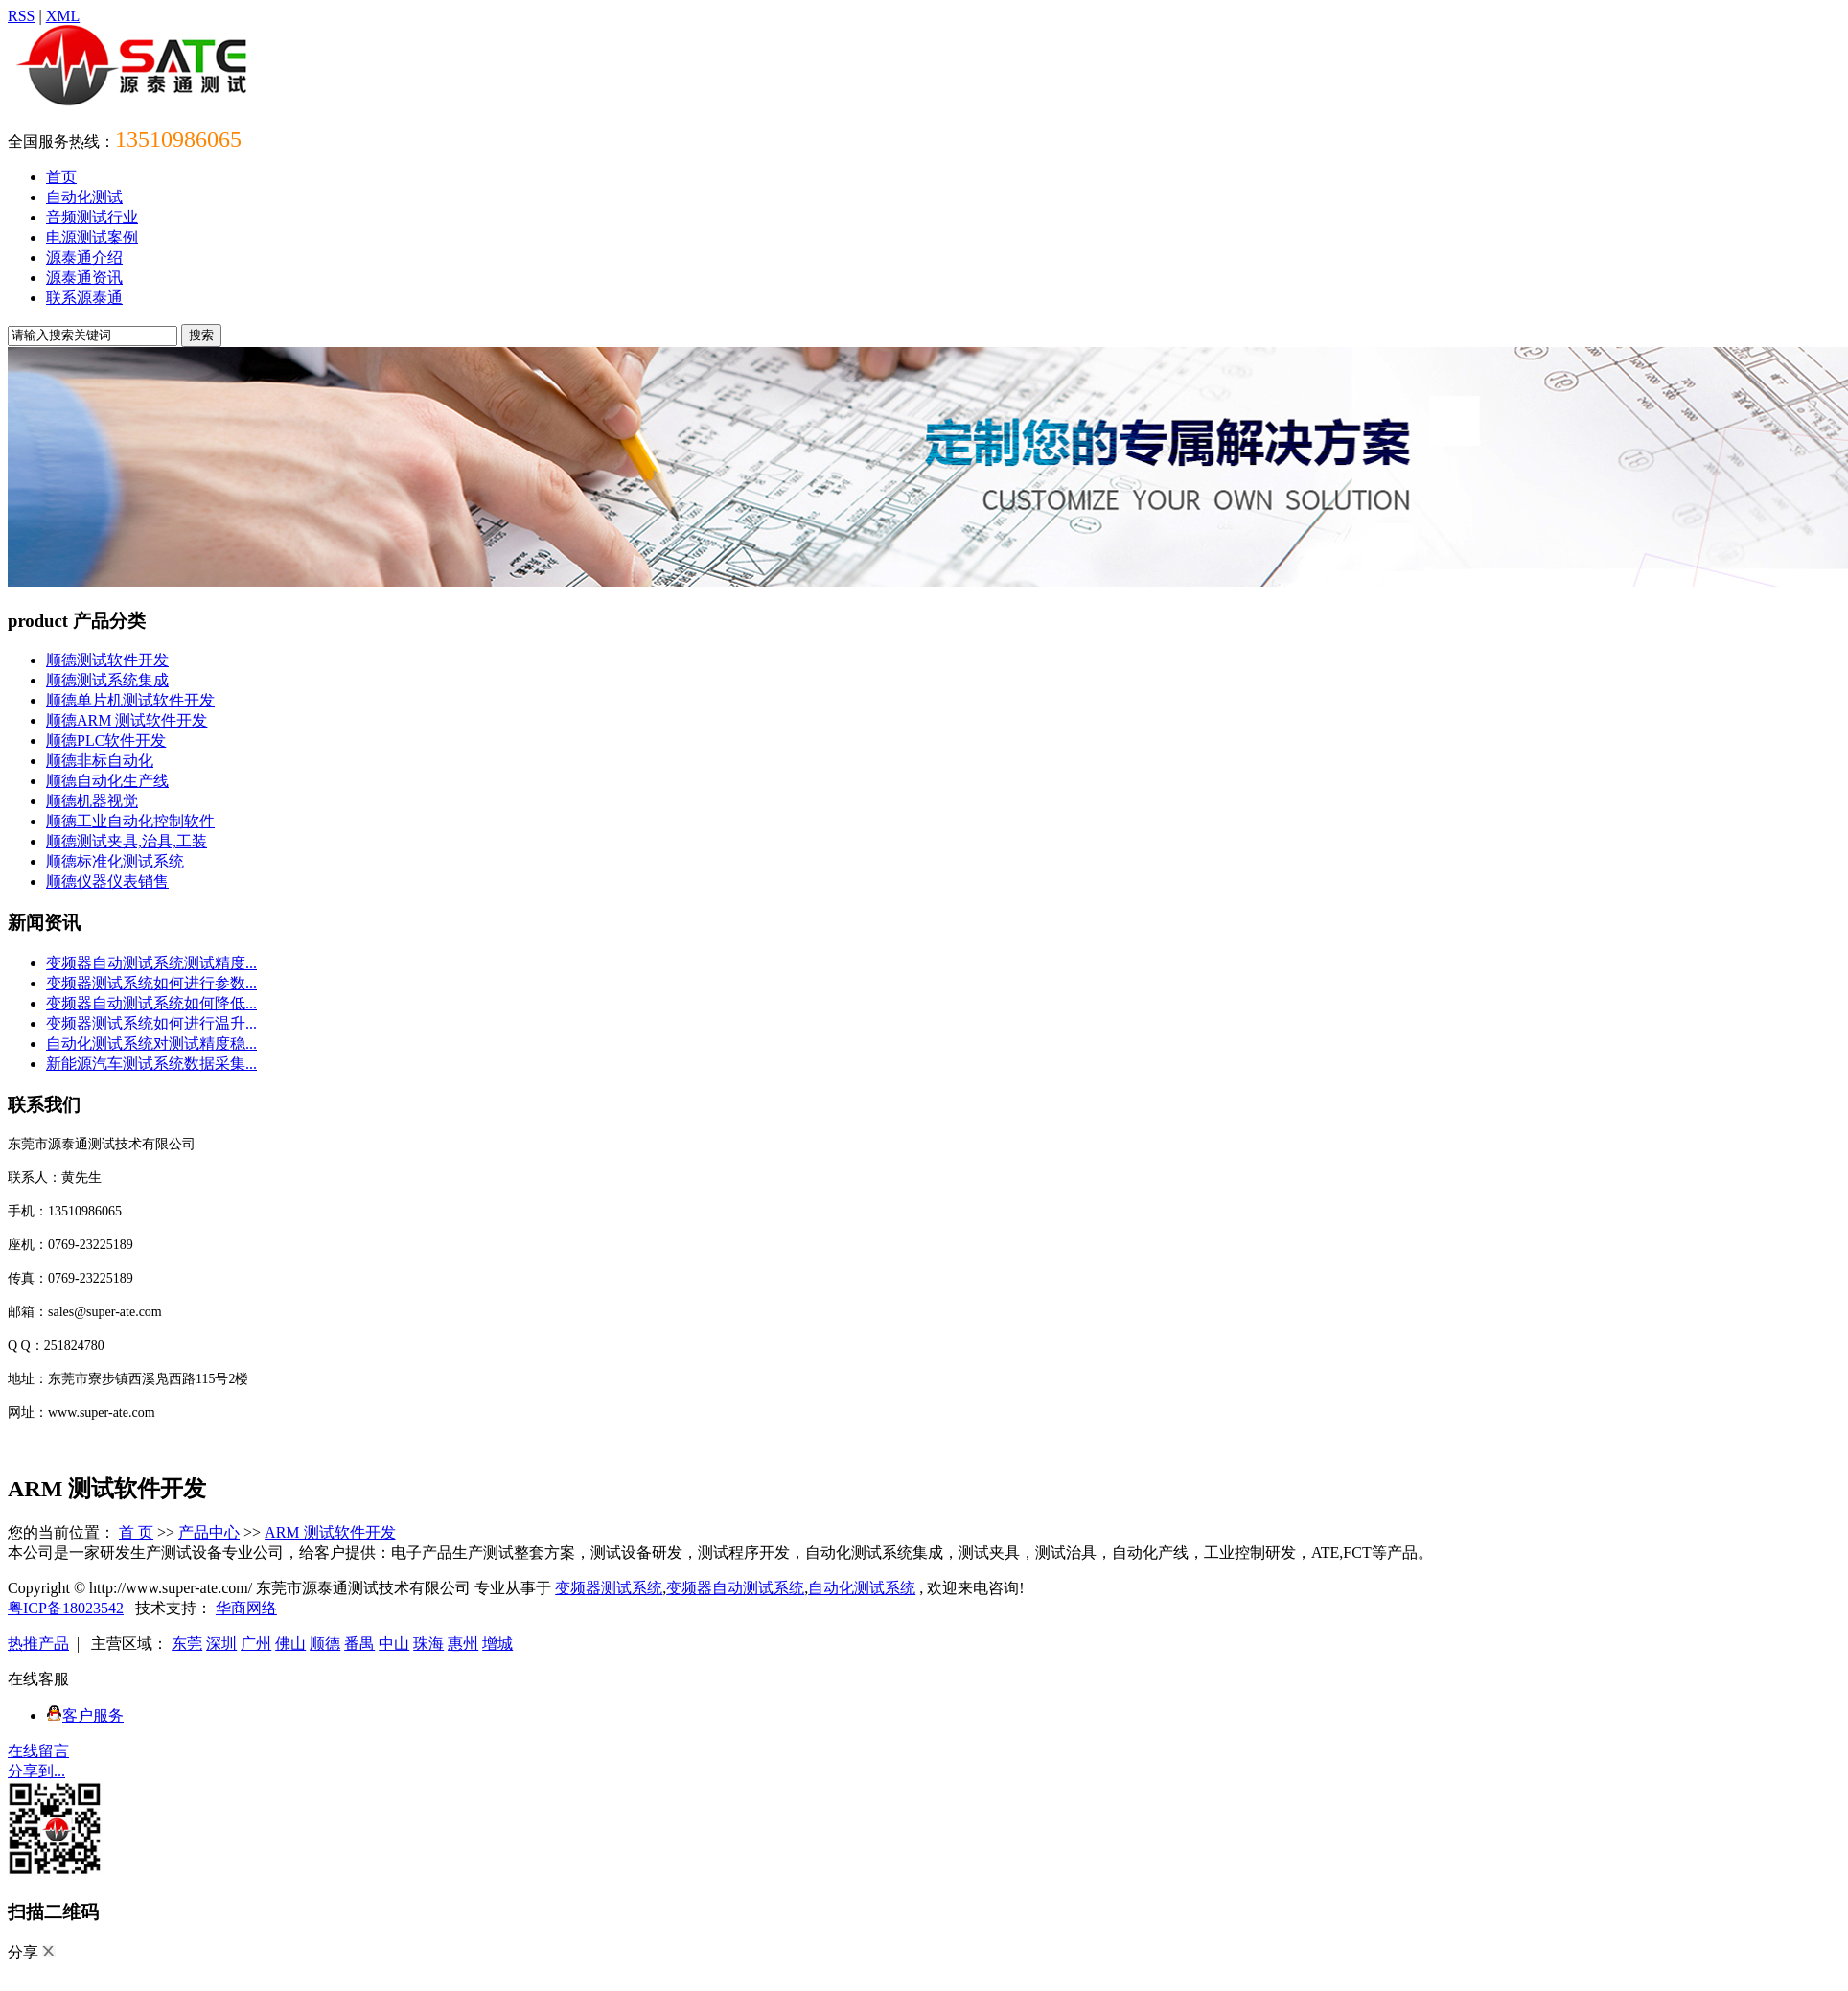 The image size is (1848, 1991). What do you see at coordinates (151, 983) in the screenshot?
I see `变频器测试系统如何进行参数...` at bounding box center [151, 983].